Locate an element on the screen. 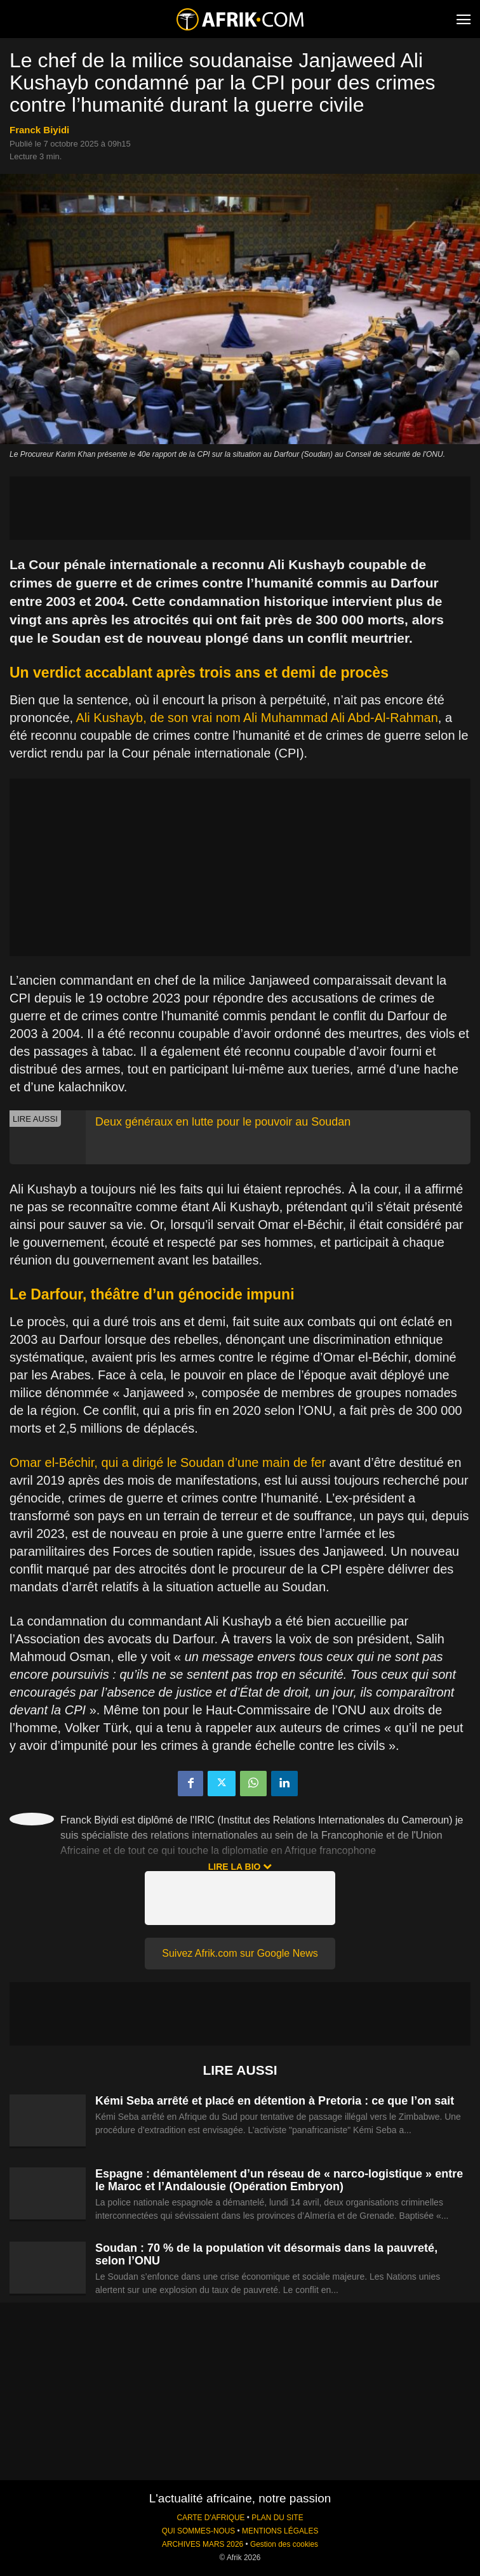 The height and width of the screenshot is (2576, 480). Ali Kushayb, de son vrai nom Ali Muhammad Ali Abd-Al-Rahman is located at coordinates (257, 718).